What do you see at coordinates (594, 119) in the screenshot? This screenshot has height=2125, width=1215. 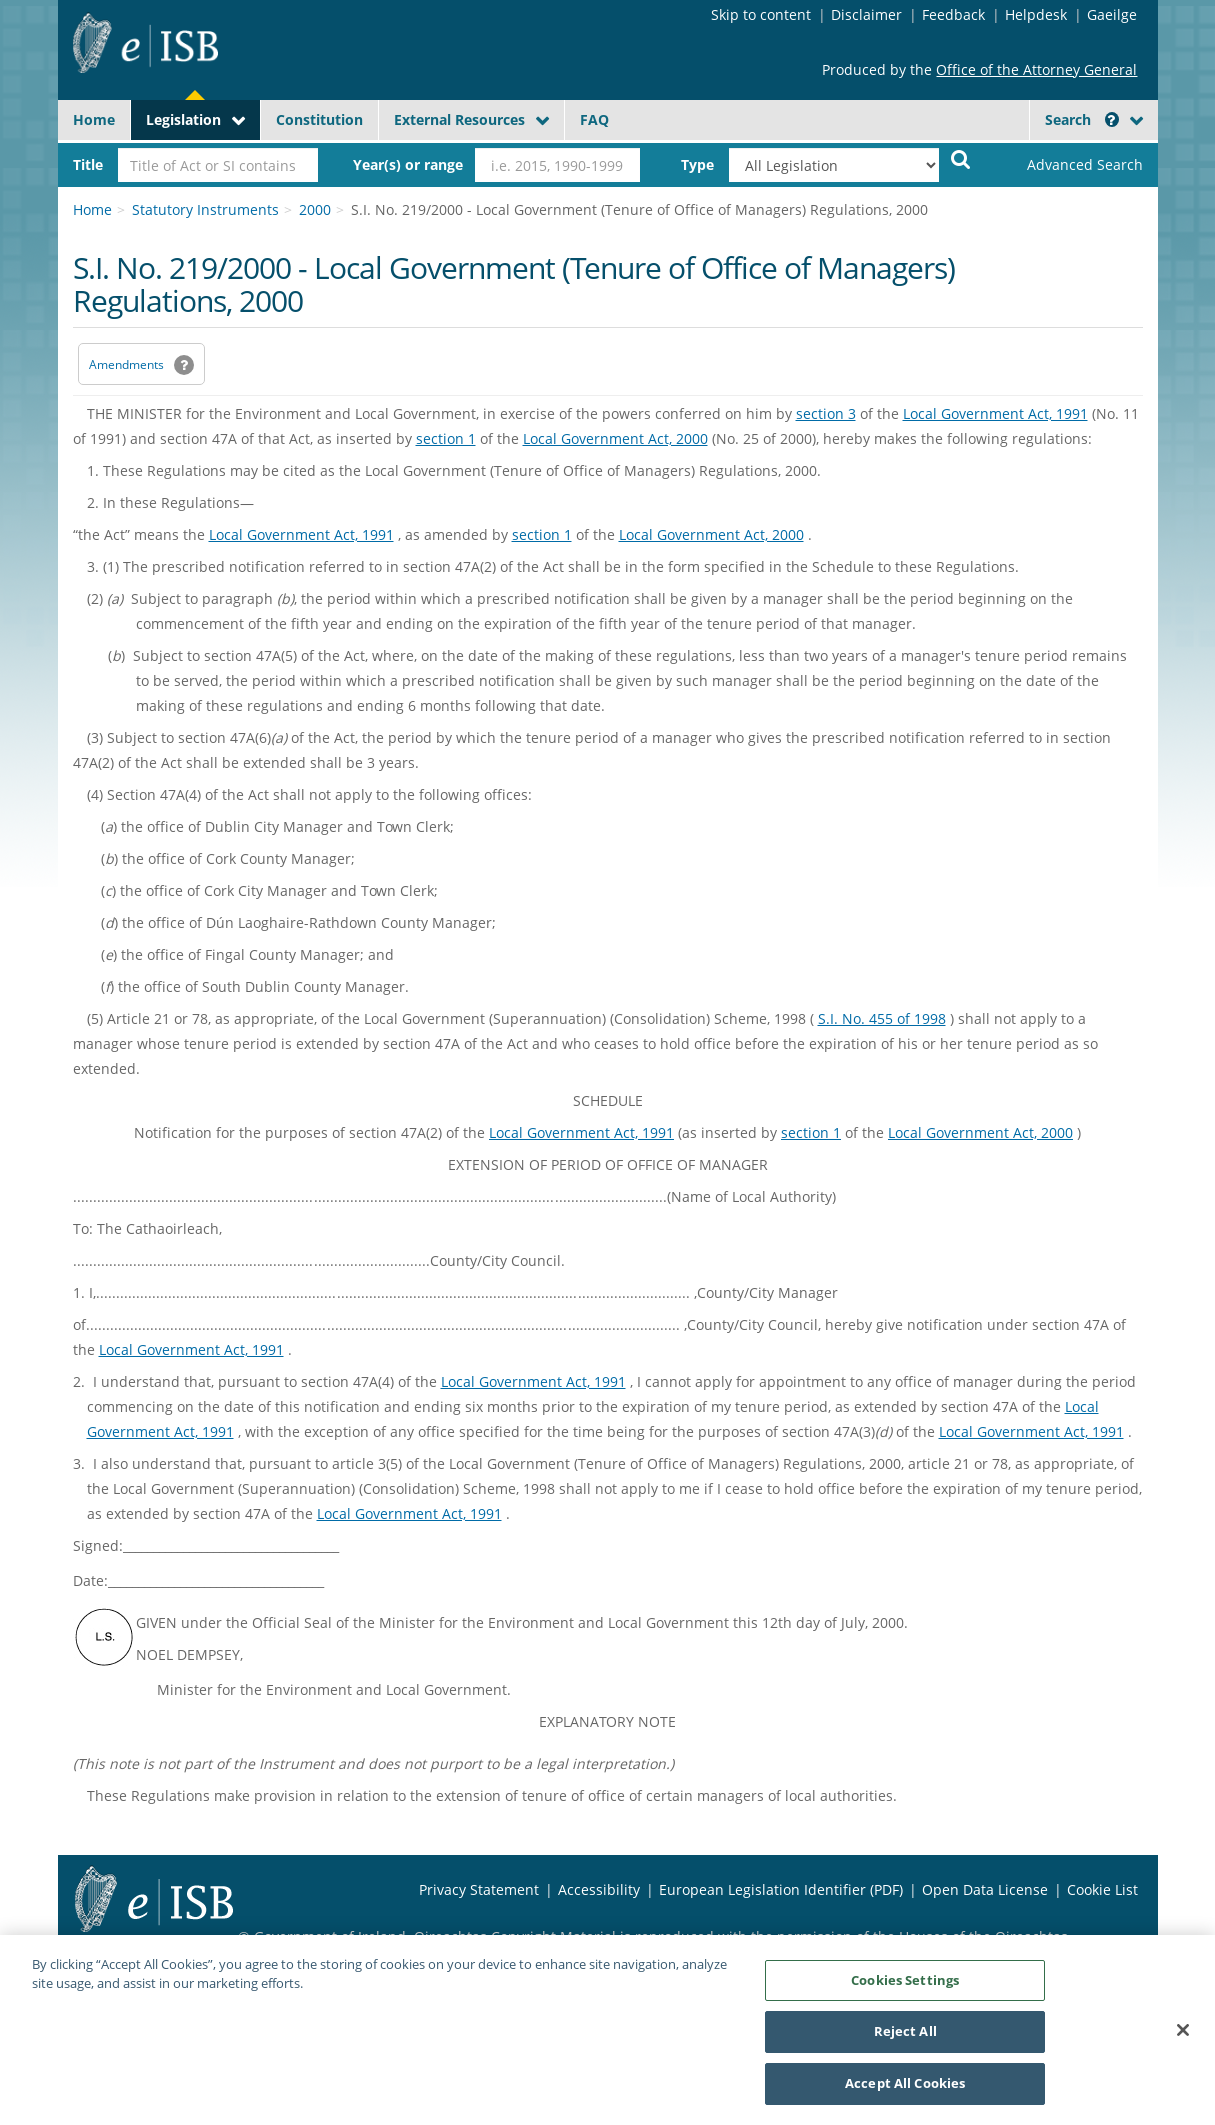 I see `FAQ` at bounding box center [594, 119].